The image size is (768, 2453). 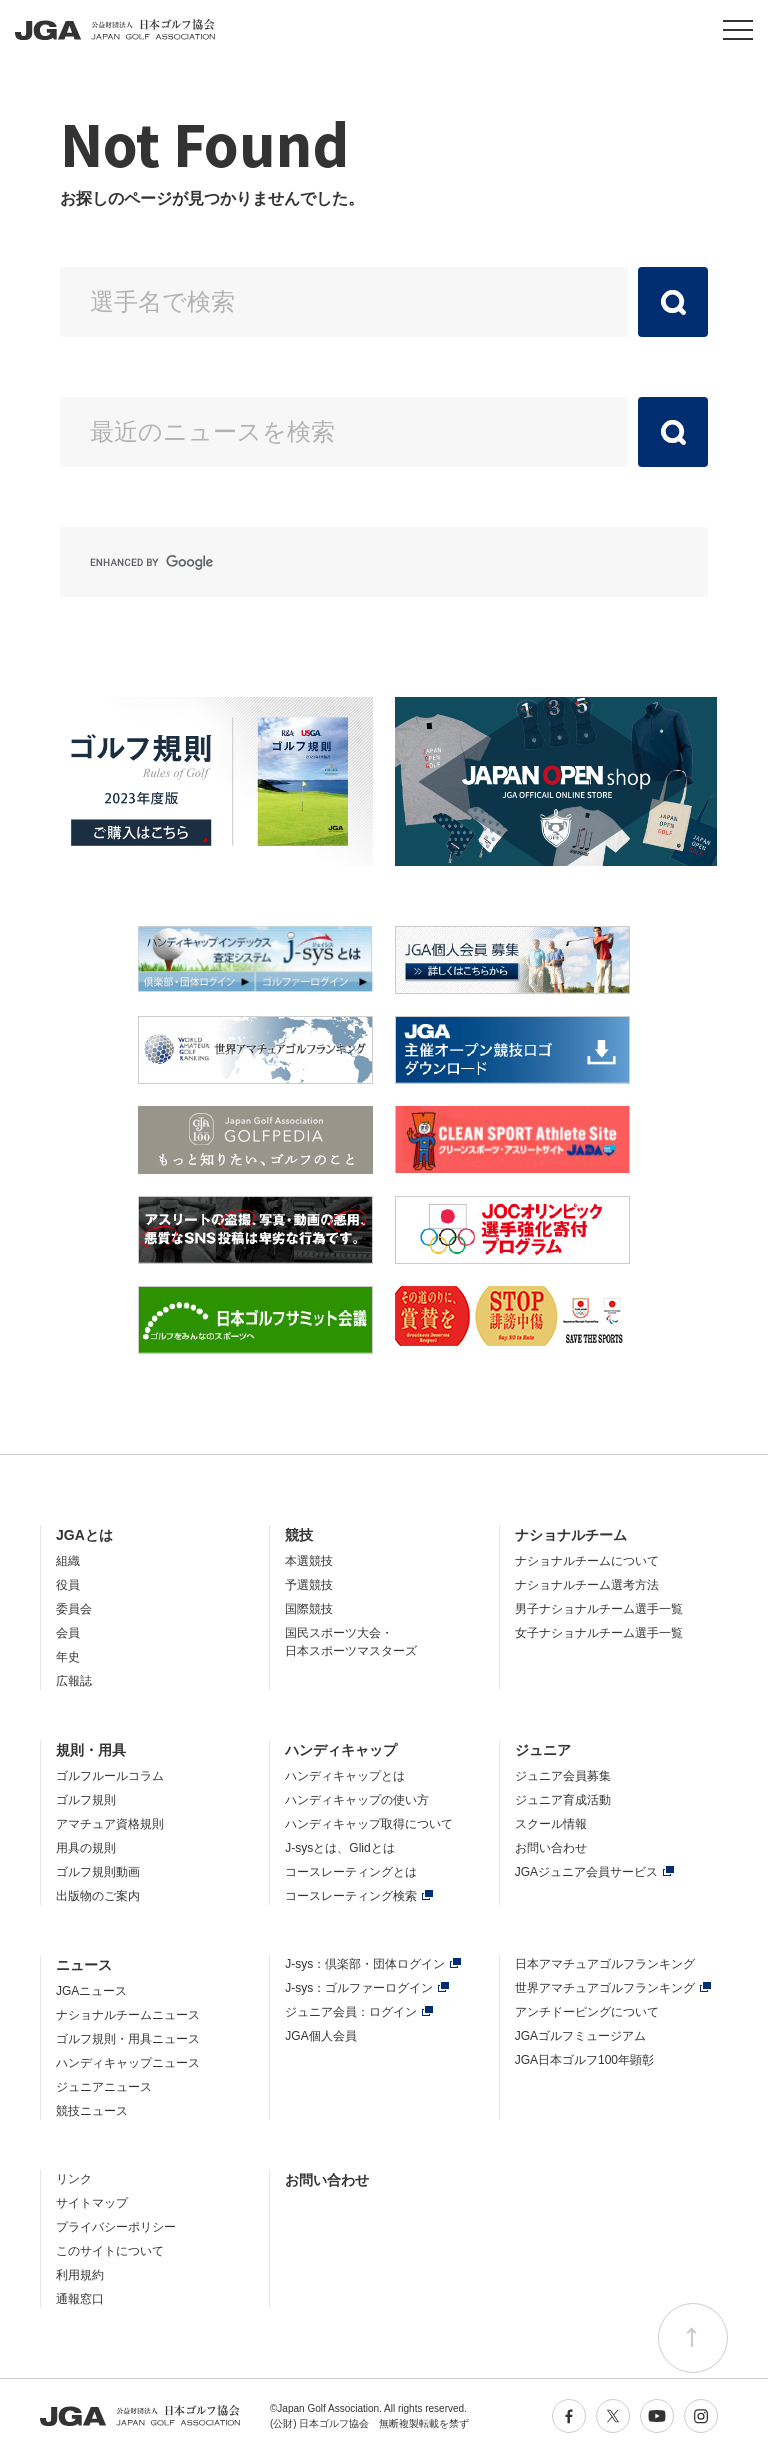 I want to click on ハンディキャップの使い方, so click(x=357, y=1800).